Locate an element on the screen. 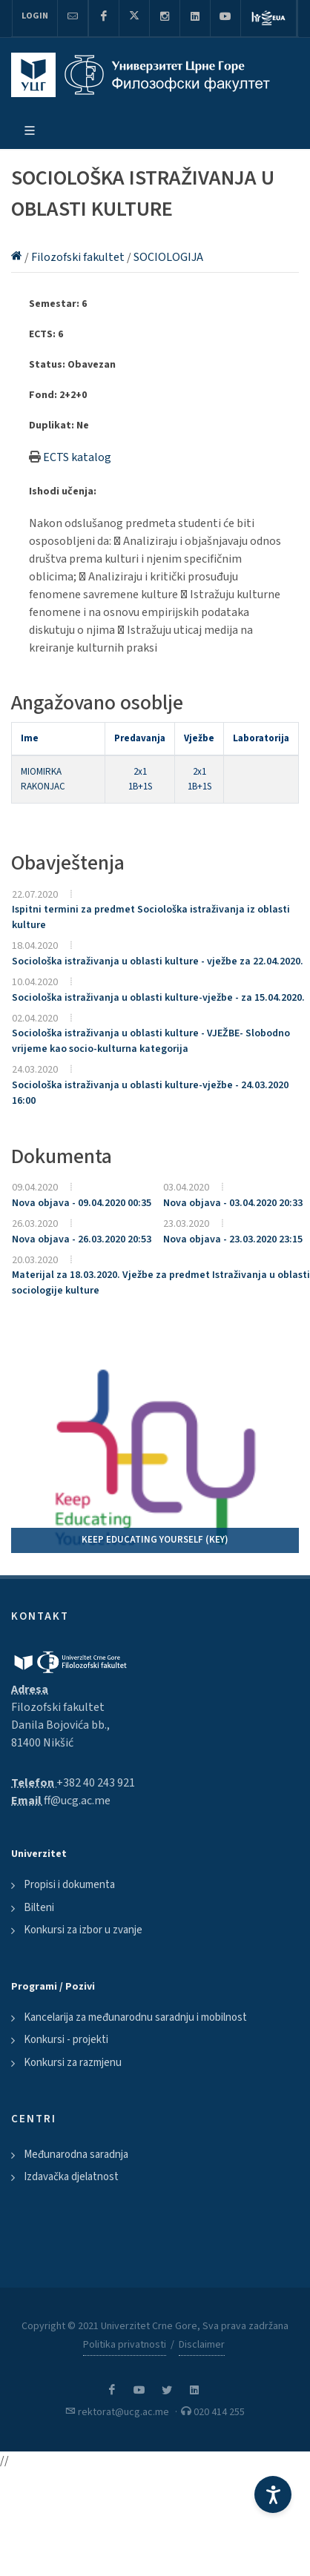 The image size is (310, 2576). Sociološka istraživanja u oblasti kulture-vježbe - za 15.04.2020. is located at coordinates (158, 997).